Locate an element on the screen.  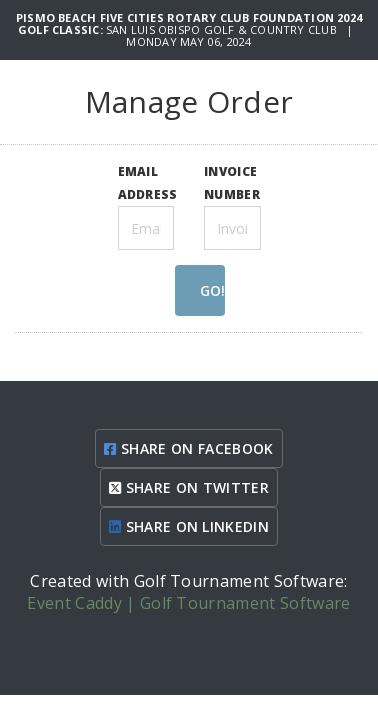
Pismo Beach Five Cities Rotary Club Foundation 2024 Golf Classic: is located at coordinates (189, 23).